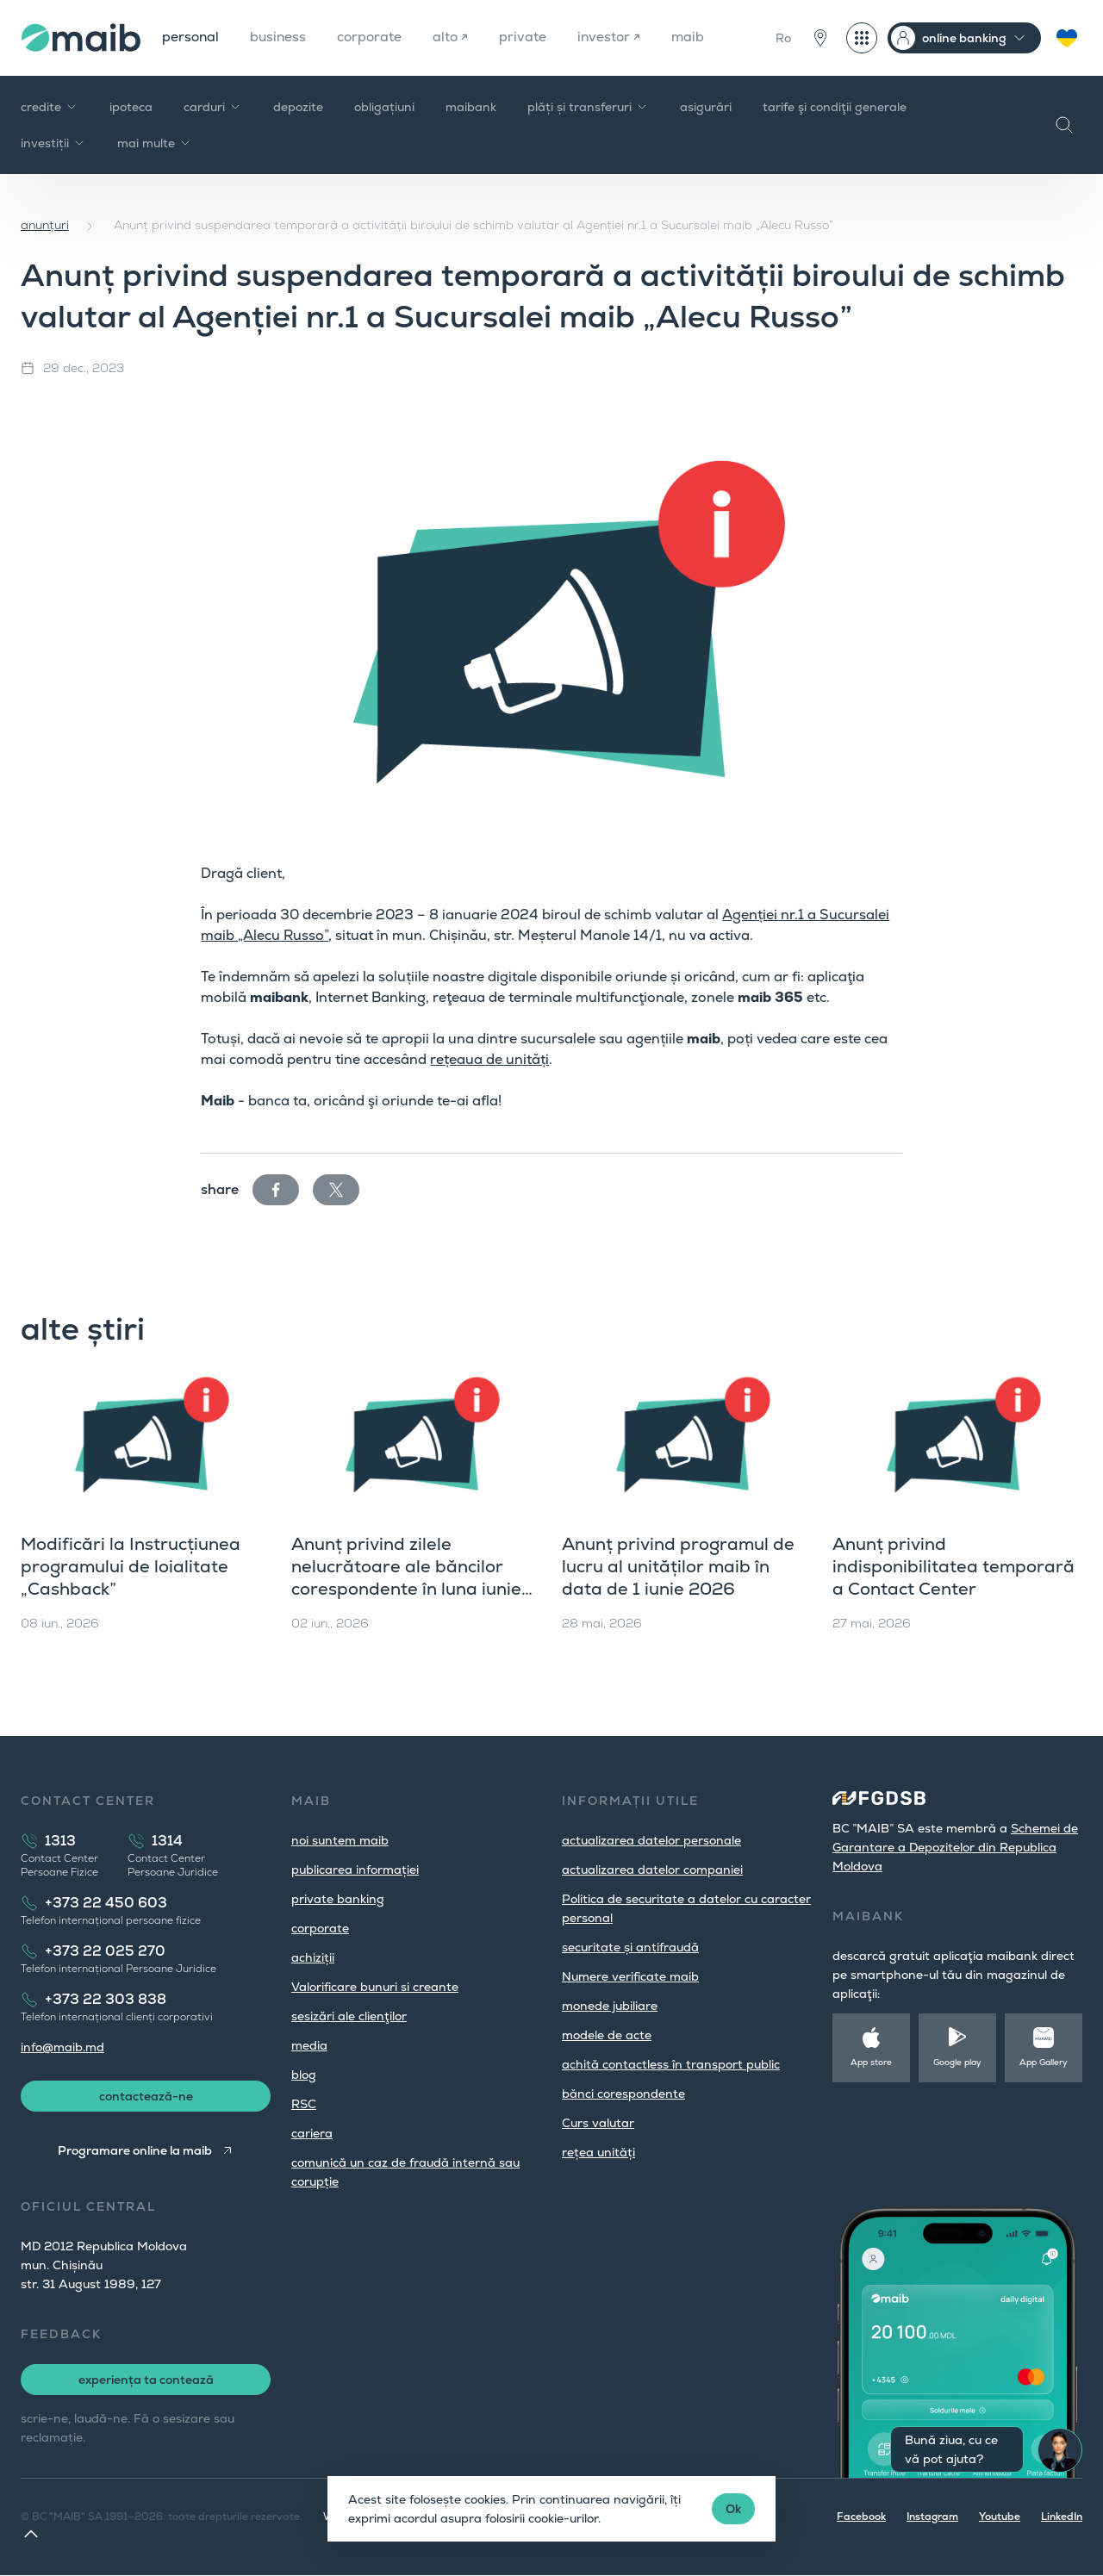  What do you see at coordinates (60, 1841) in the screenshot?
I see `1313` at bounding box center [60, 1841].